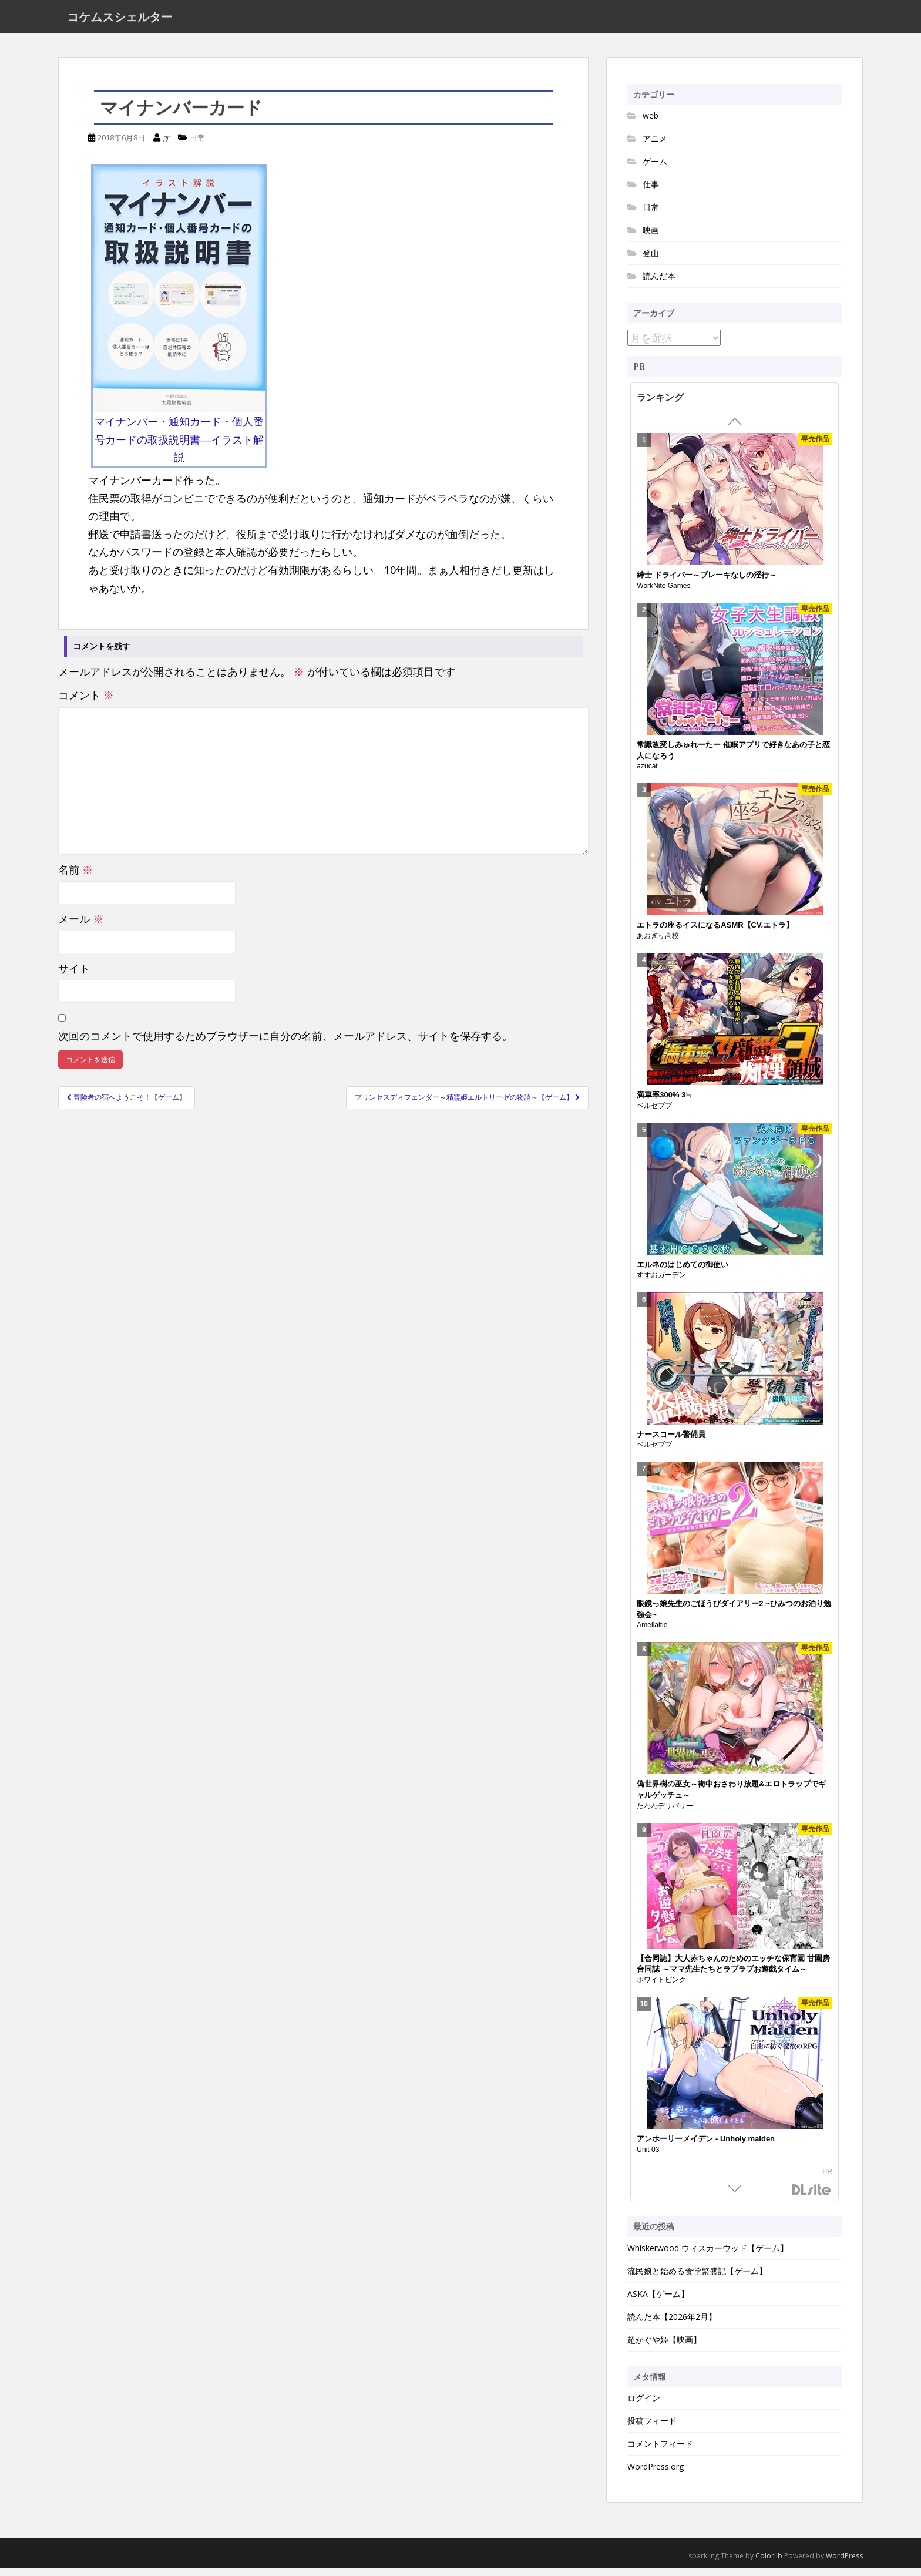 This screenshot has width=921, height=2576. What do you see at coordinates (731, 1798) in the screenshot?
I see `偽世界樹の巫女～街中おさわり放題&エロトラップでギャルゲッチュ～` at bounding box center [731, 1798].